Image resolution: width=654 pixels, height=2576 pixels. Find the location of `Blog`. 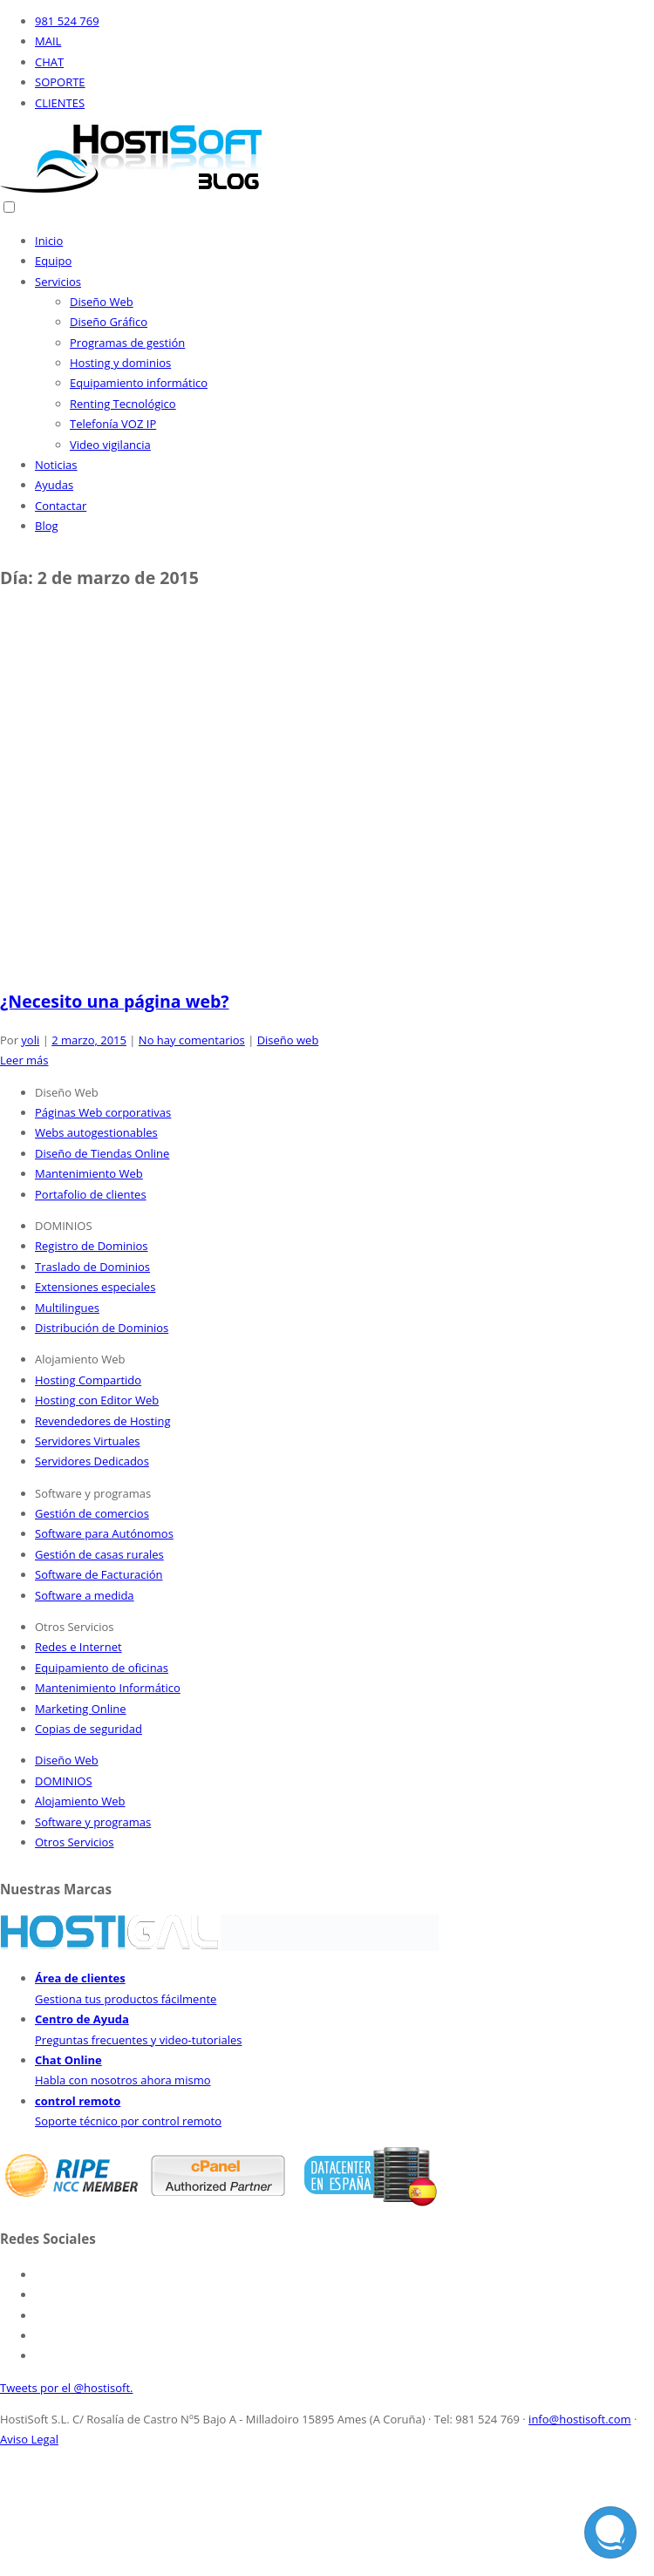

Blog is located at coordinates (46, 526).